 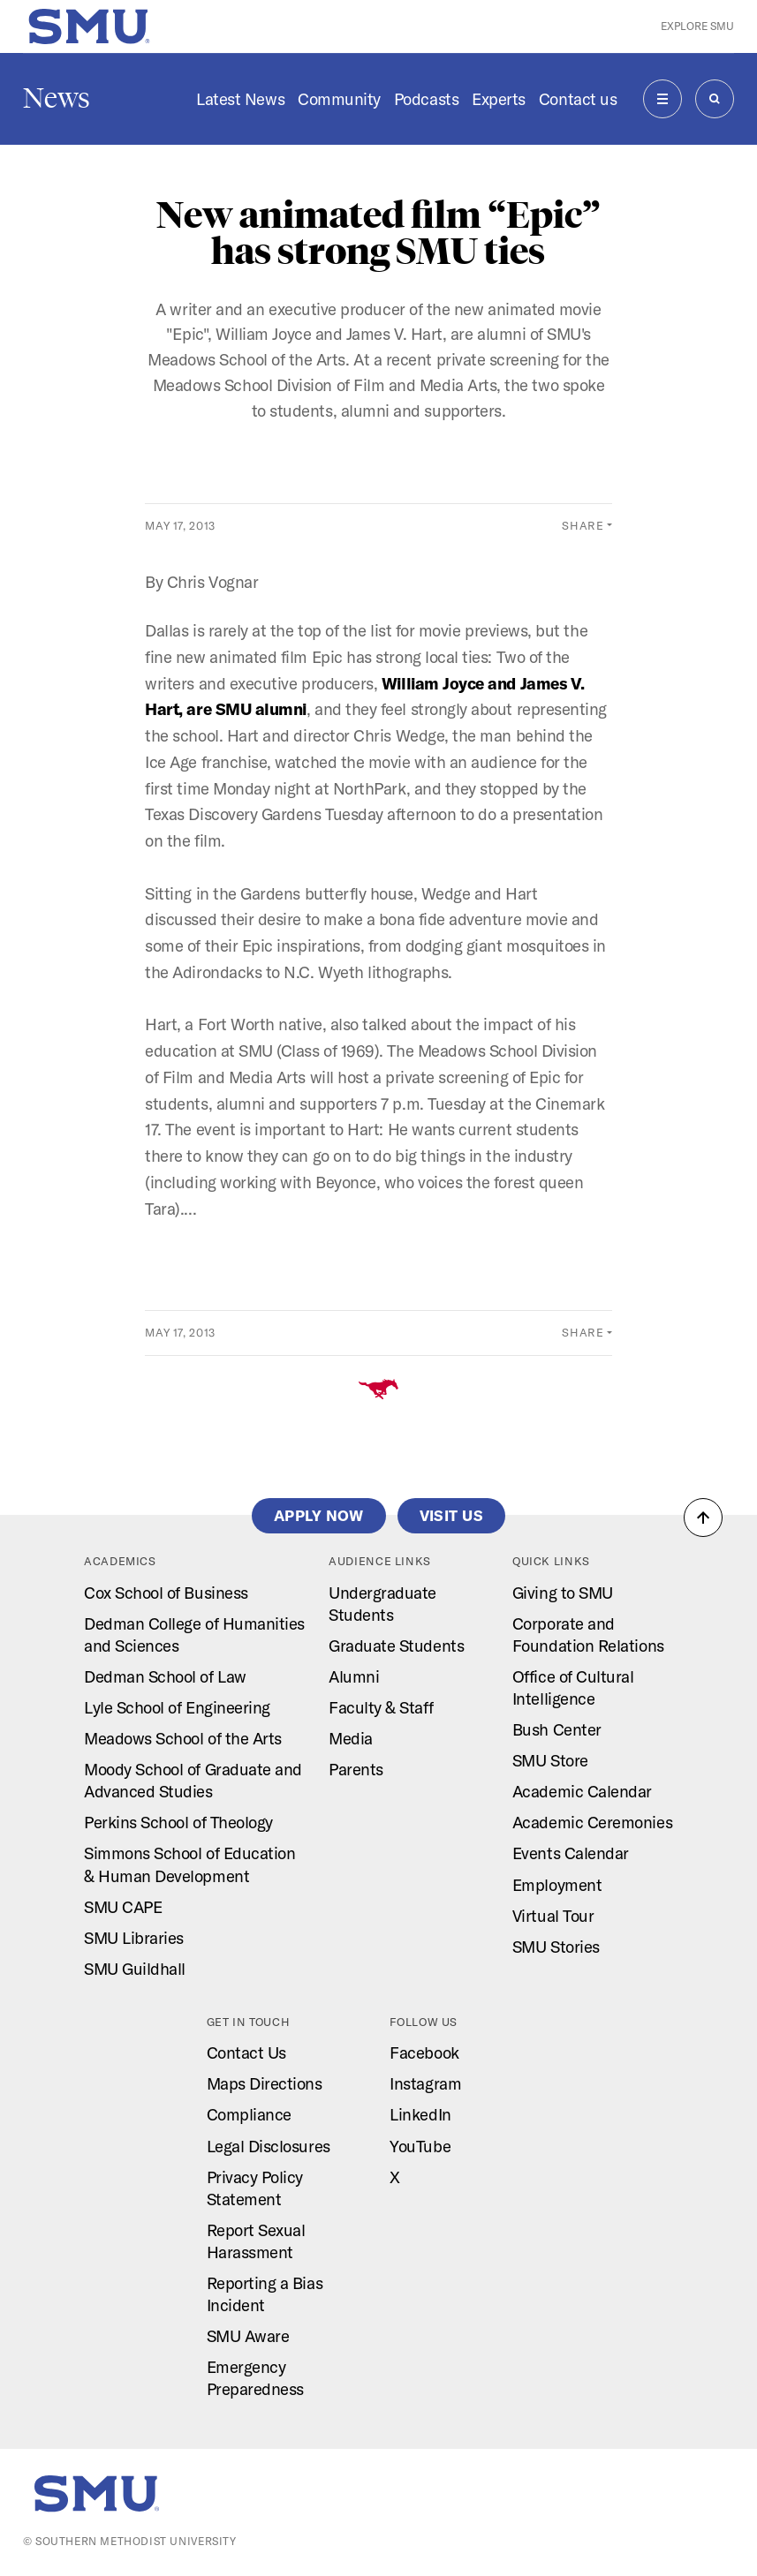 What do you see at coordinates (588, 1634) in the screenshot?
I see `Corporate and Foundation Relations` at bounding box center [588, 1634].